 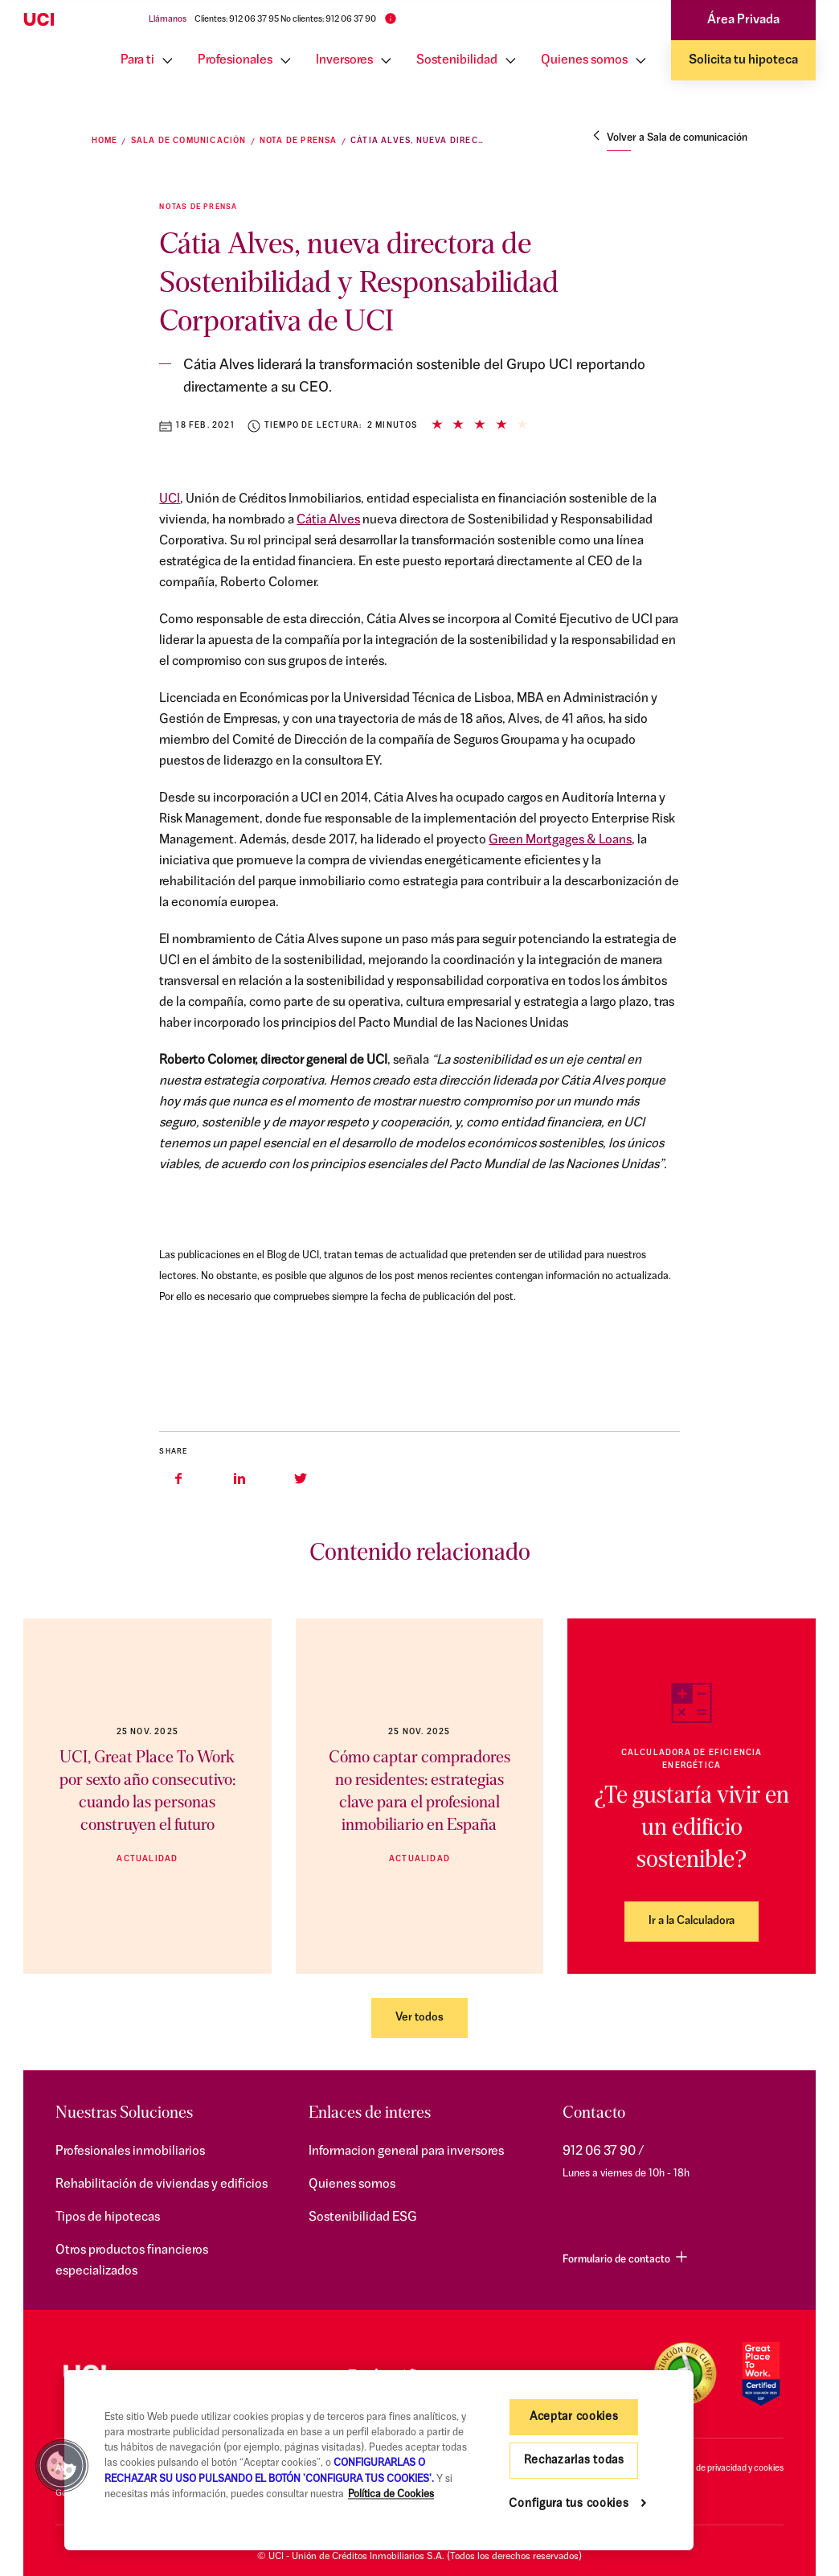 What do you see at coordinates (169, 499) in the screenshot?
I see `UCI` at bounding box center [169, 499].